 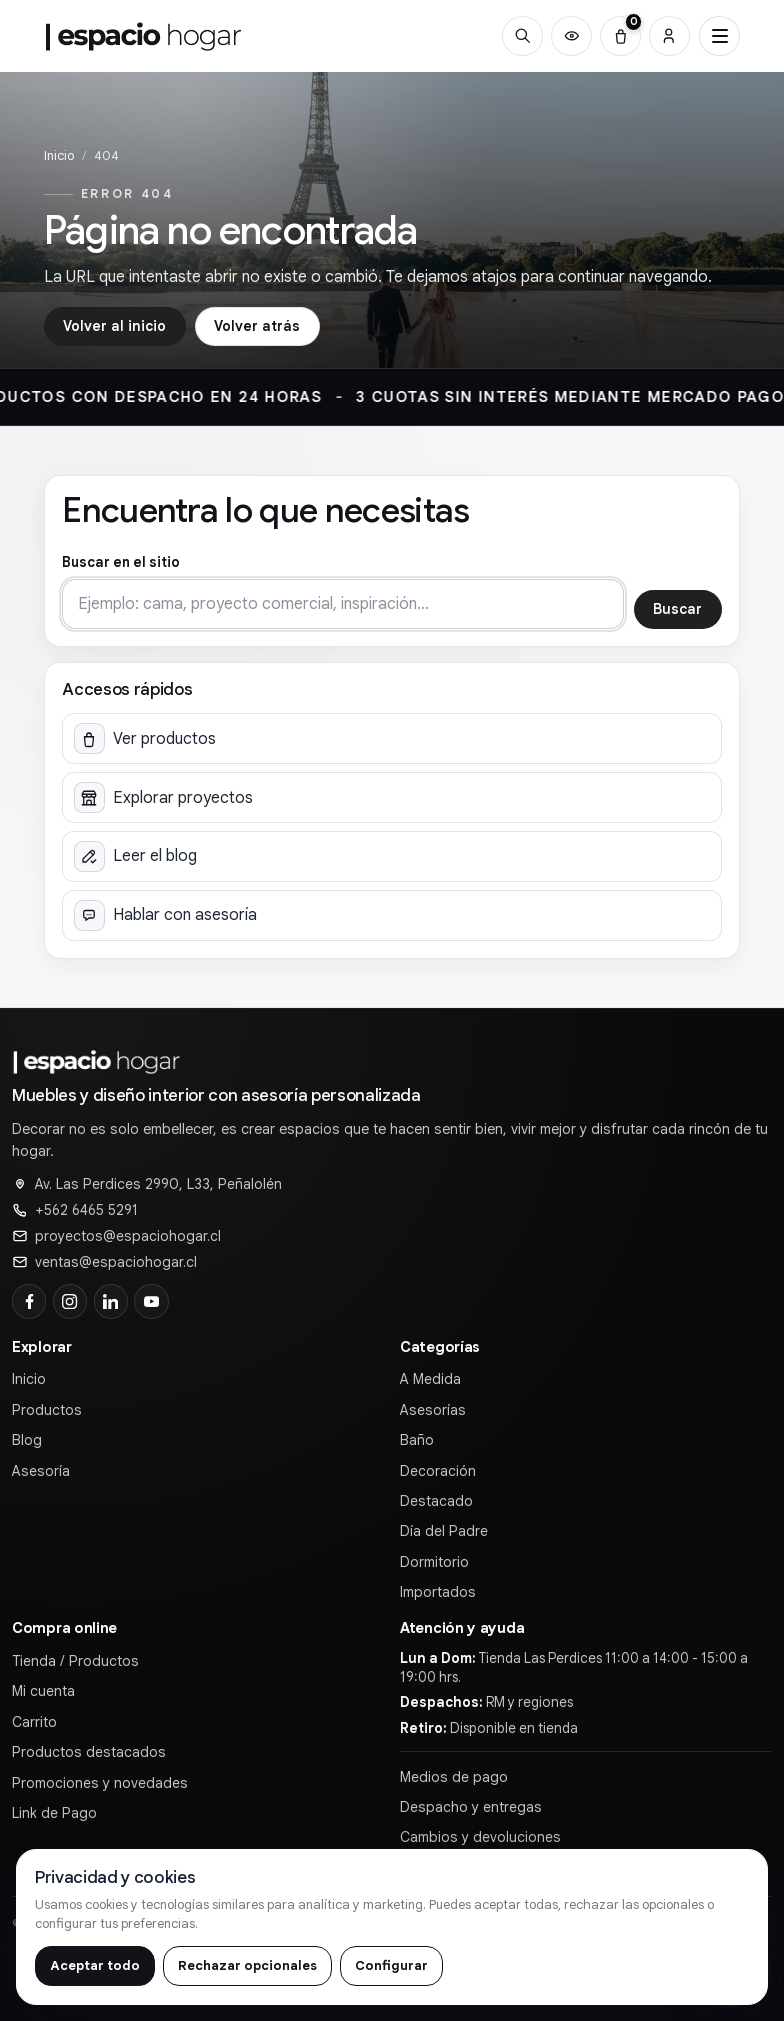 What do you see at coordinates (34, 1722) in the screenshot?
I see `Carrito` at bounding box center [34, 1722].